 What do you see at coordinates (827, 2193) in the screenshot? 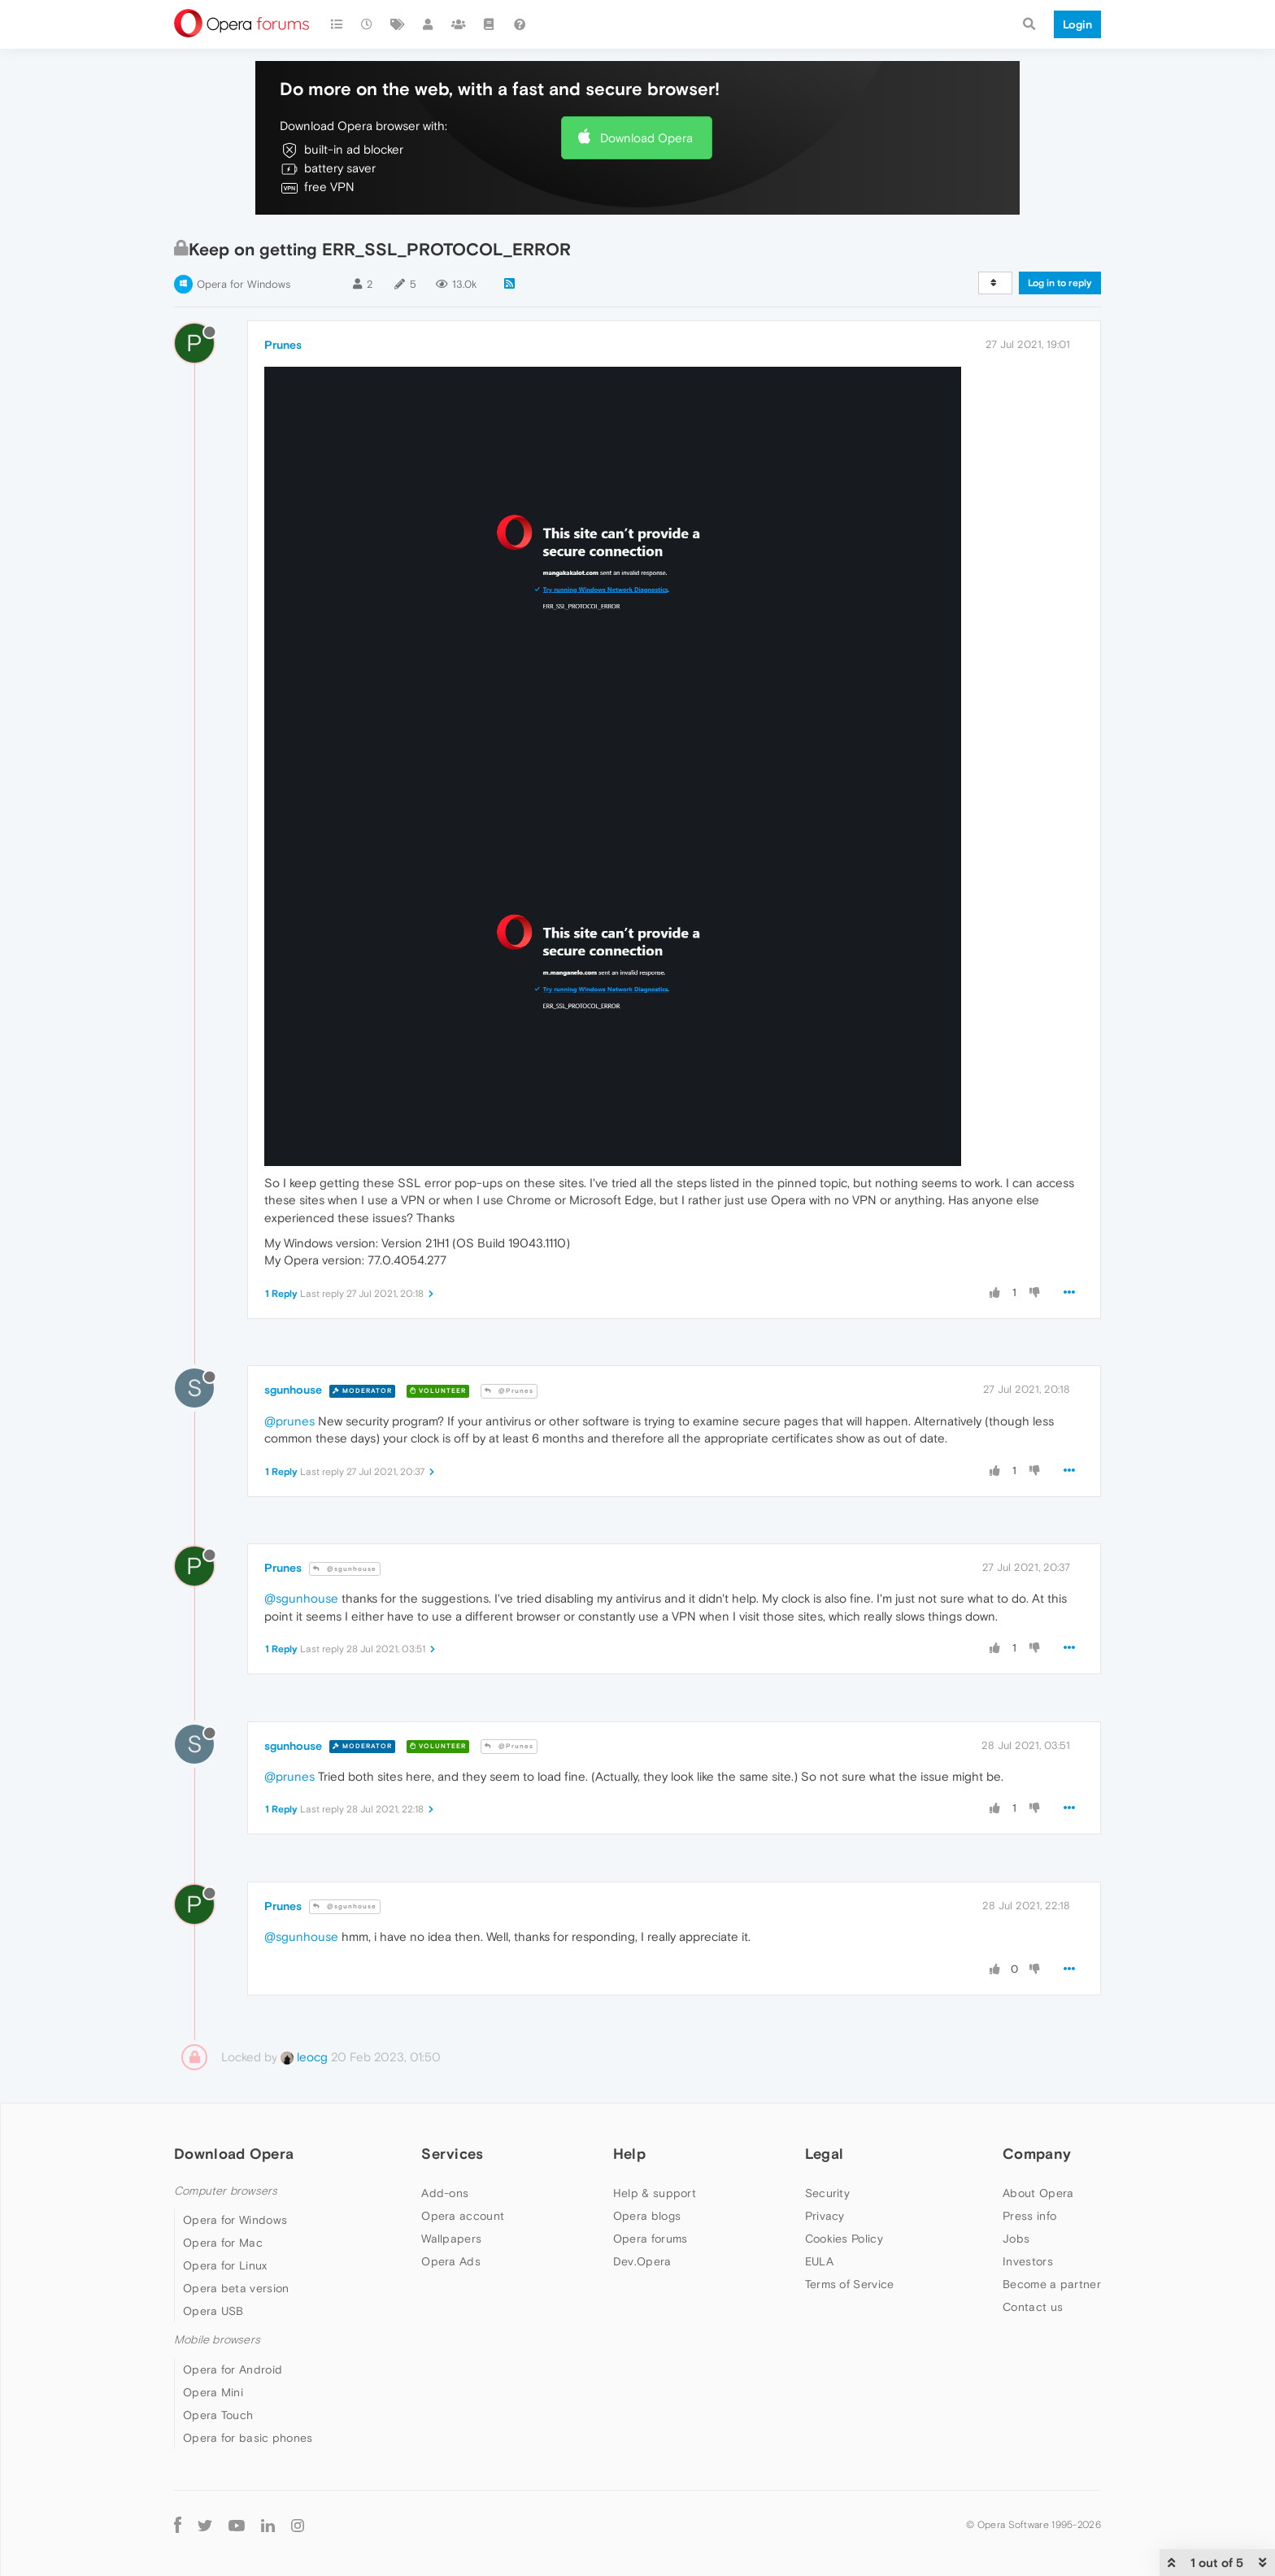
I see `Security` at bounding box center [827, 2193].